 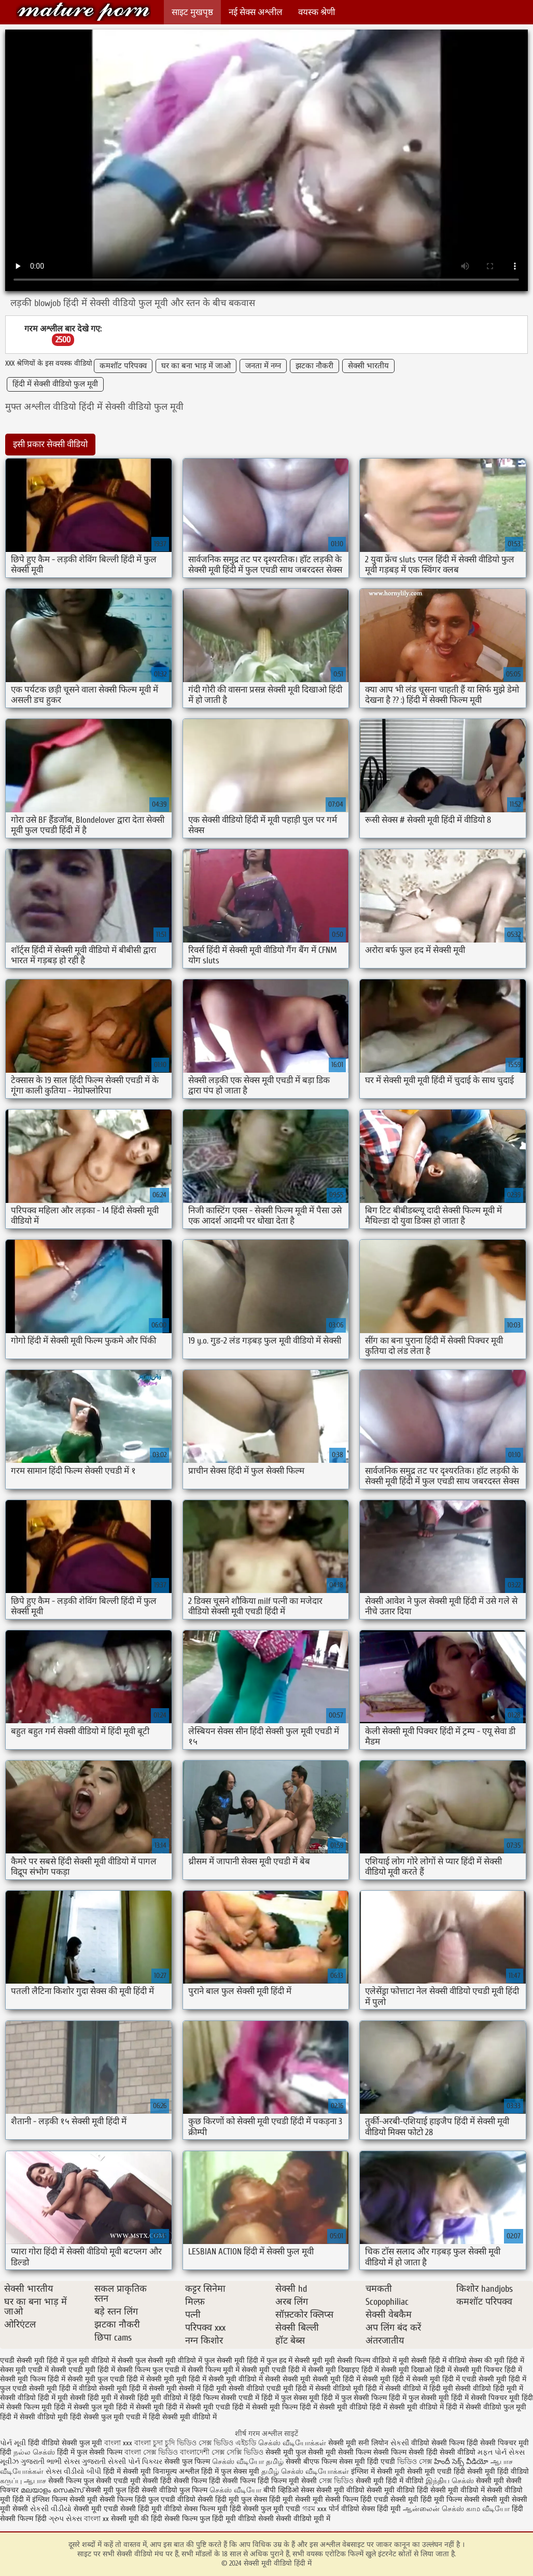 What do you see at coordinates (207, 2508) in the screenshot?
I see `सेक्स फिल्म मूवी` at bounding box center [207, 2508].